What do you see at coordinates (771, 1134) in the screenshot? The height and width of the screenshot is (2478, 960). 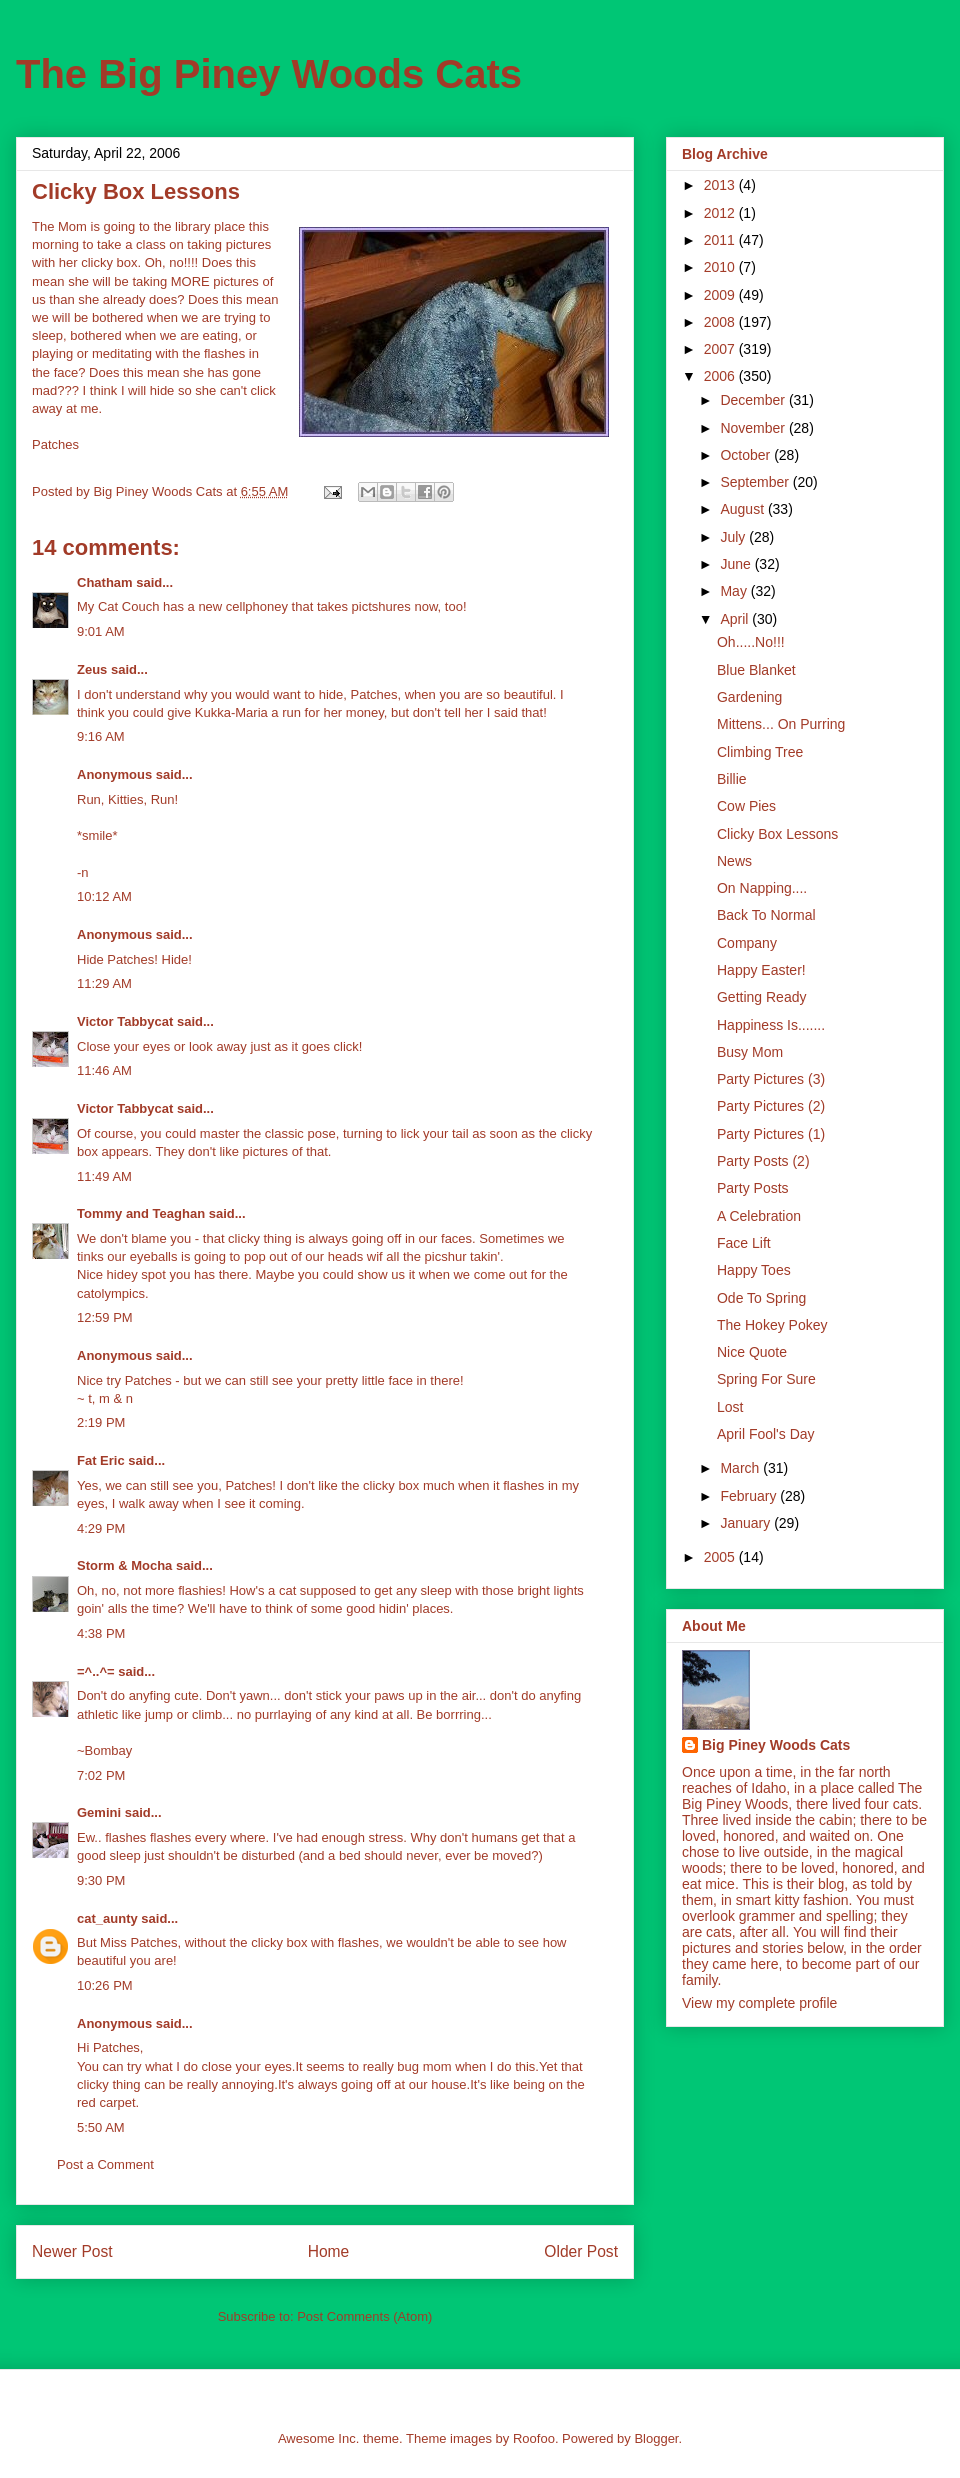 I see `Party Pictures (1)` at bounding box center [771, 1134].